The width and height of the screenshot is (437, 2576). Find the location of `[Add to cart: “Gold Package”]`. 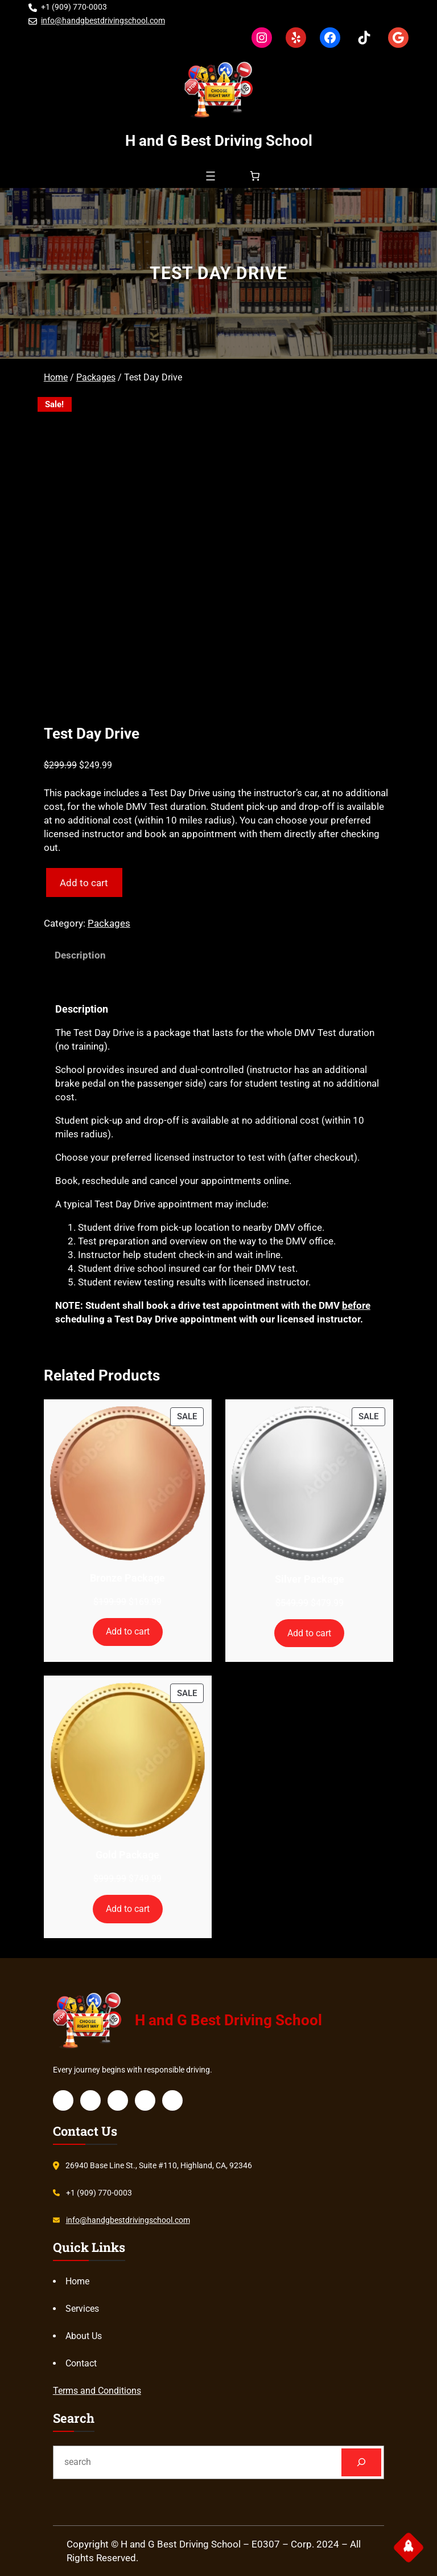

[Add to cart: “Gold Package”] is located at coordinates (128, 1909).